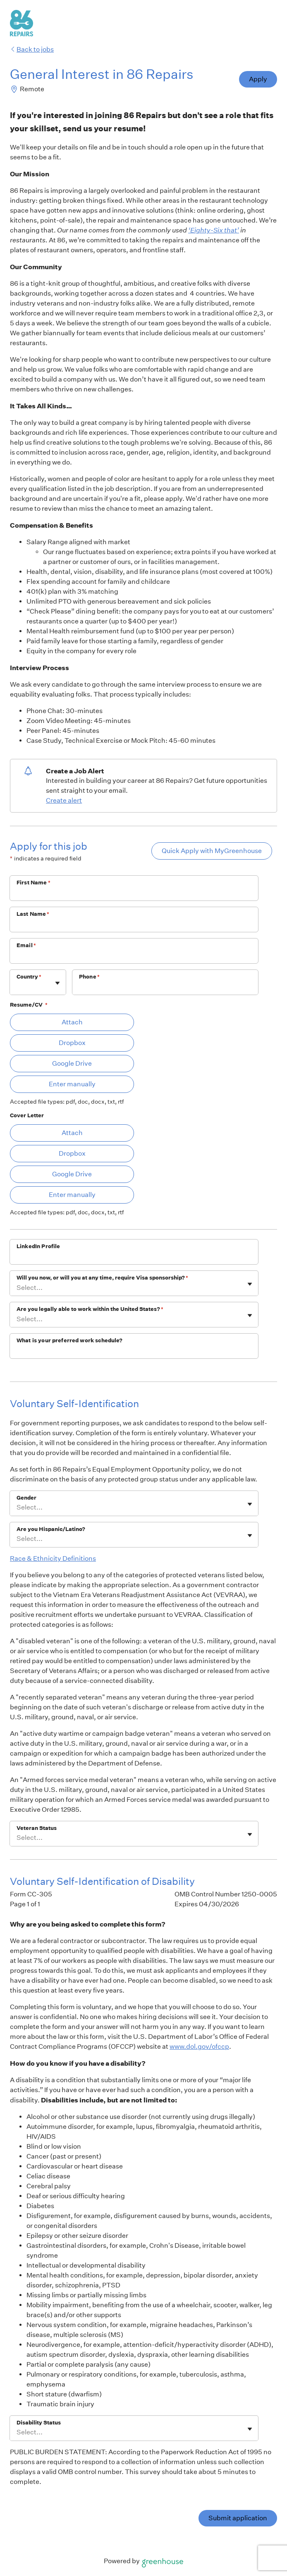 This screenshot has width=287, height=2576. I want to click on Country, so click(29, 976).